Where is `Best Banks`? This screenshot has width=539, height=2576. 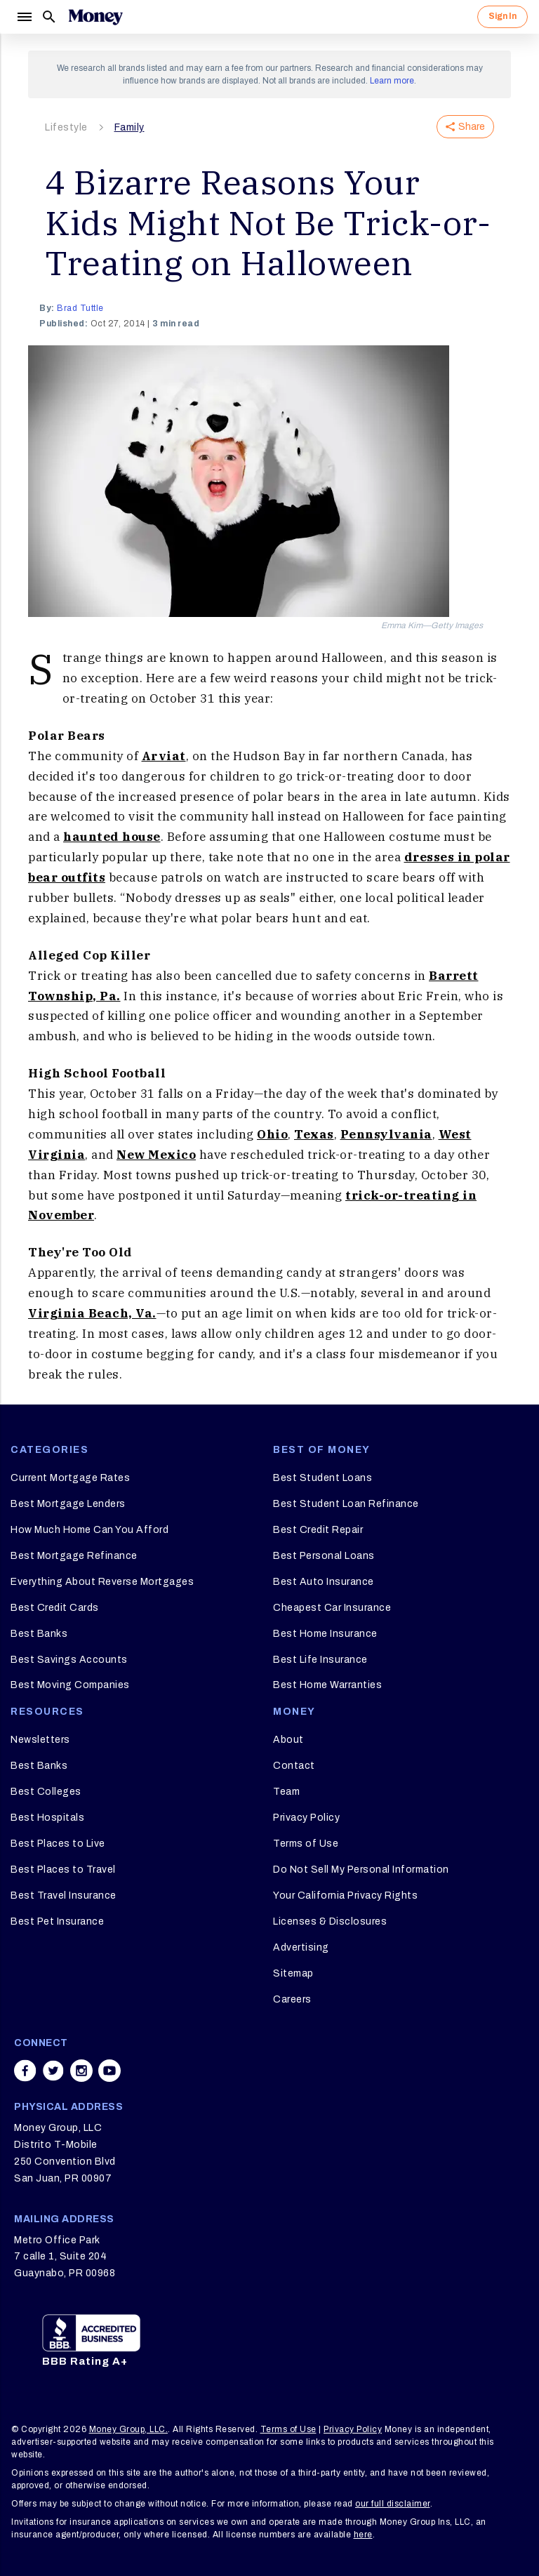 Best Banks is located at coordinates (39, 1633).